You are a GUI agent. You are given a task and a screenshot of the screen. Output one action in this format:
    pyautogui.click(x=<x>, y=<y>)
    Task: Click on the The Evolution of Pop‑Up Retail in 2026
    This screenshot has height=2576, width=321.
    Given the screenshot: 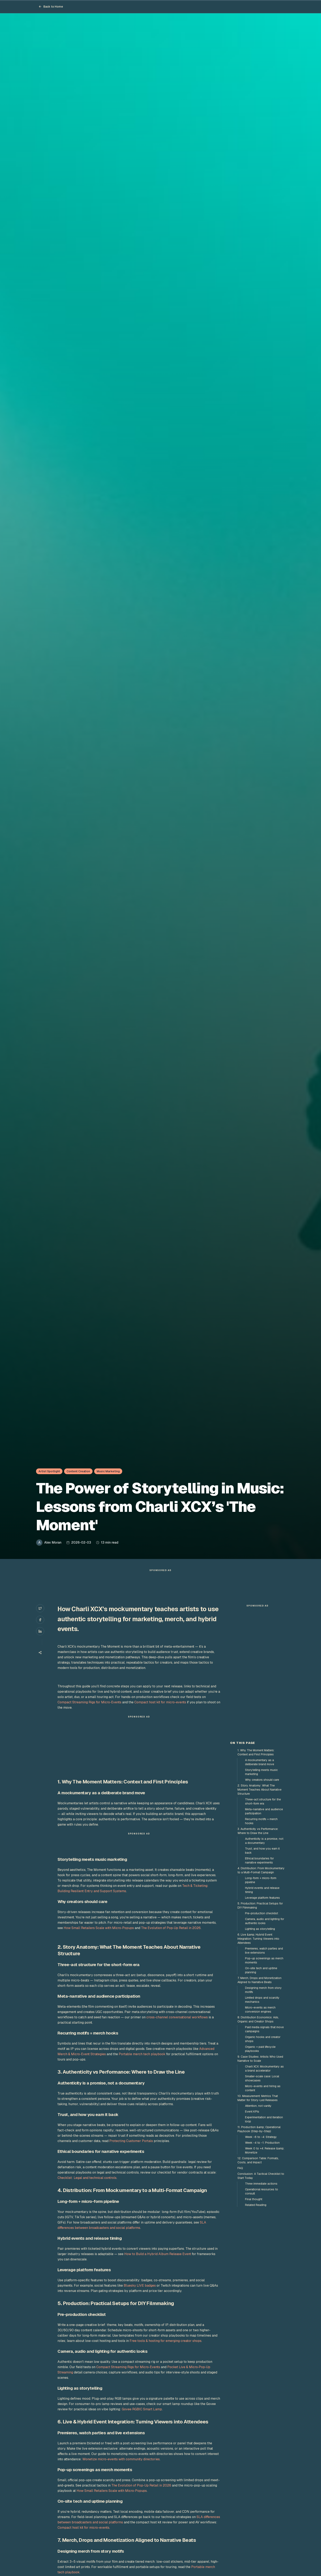 What is the action you would take?
    pyautogui.click(x=171, y=1928)
    